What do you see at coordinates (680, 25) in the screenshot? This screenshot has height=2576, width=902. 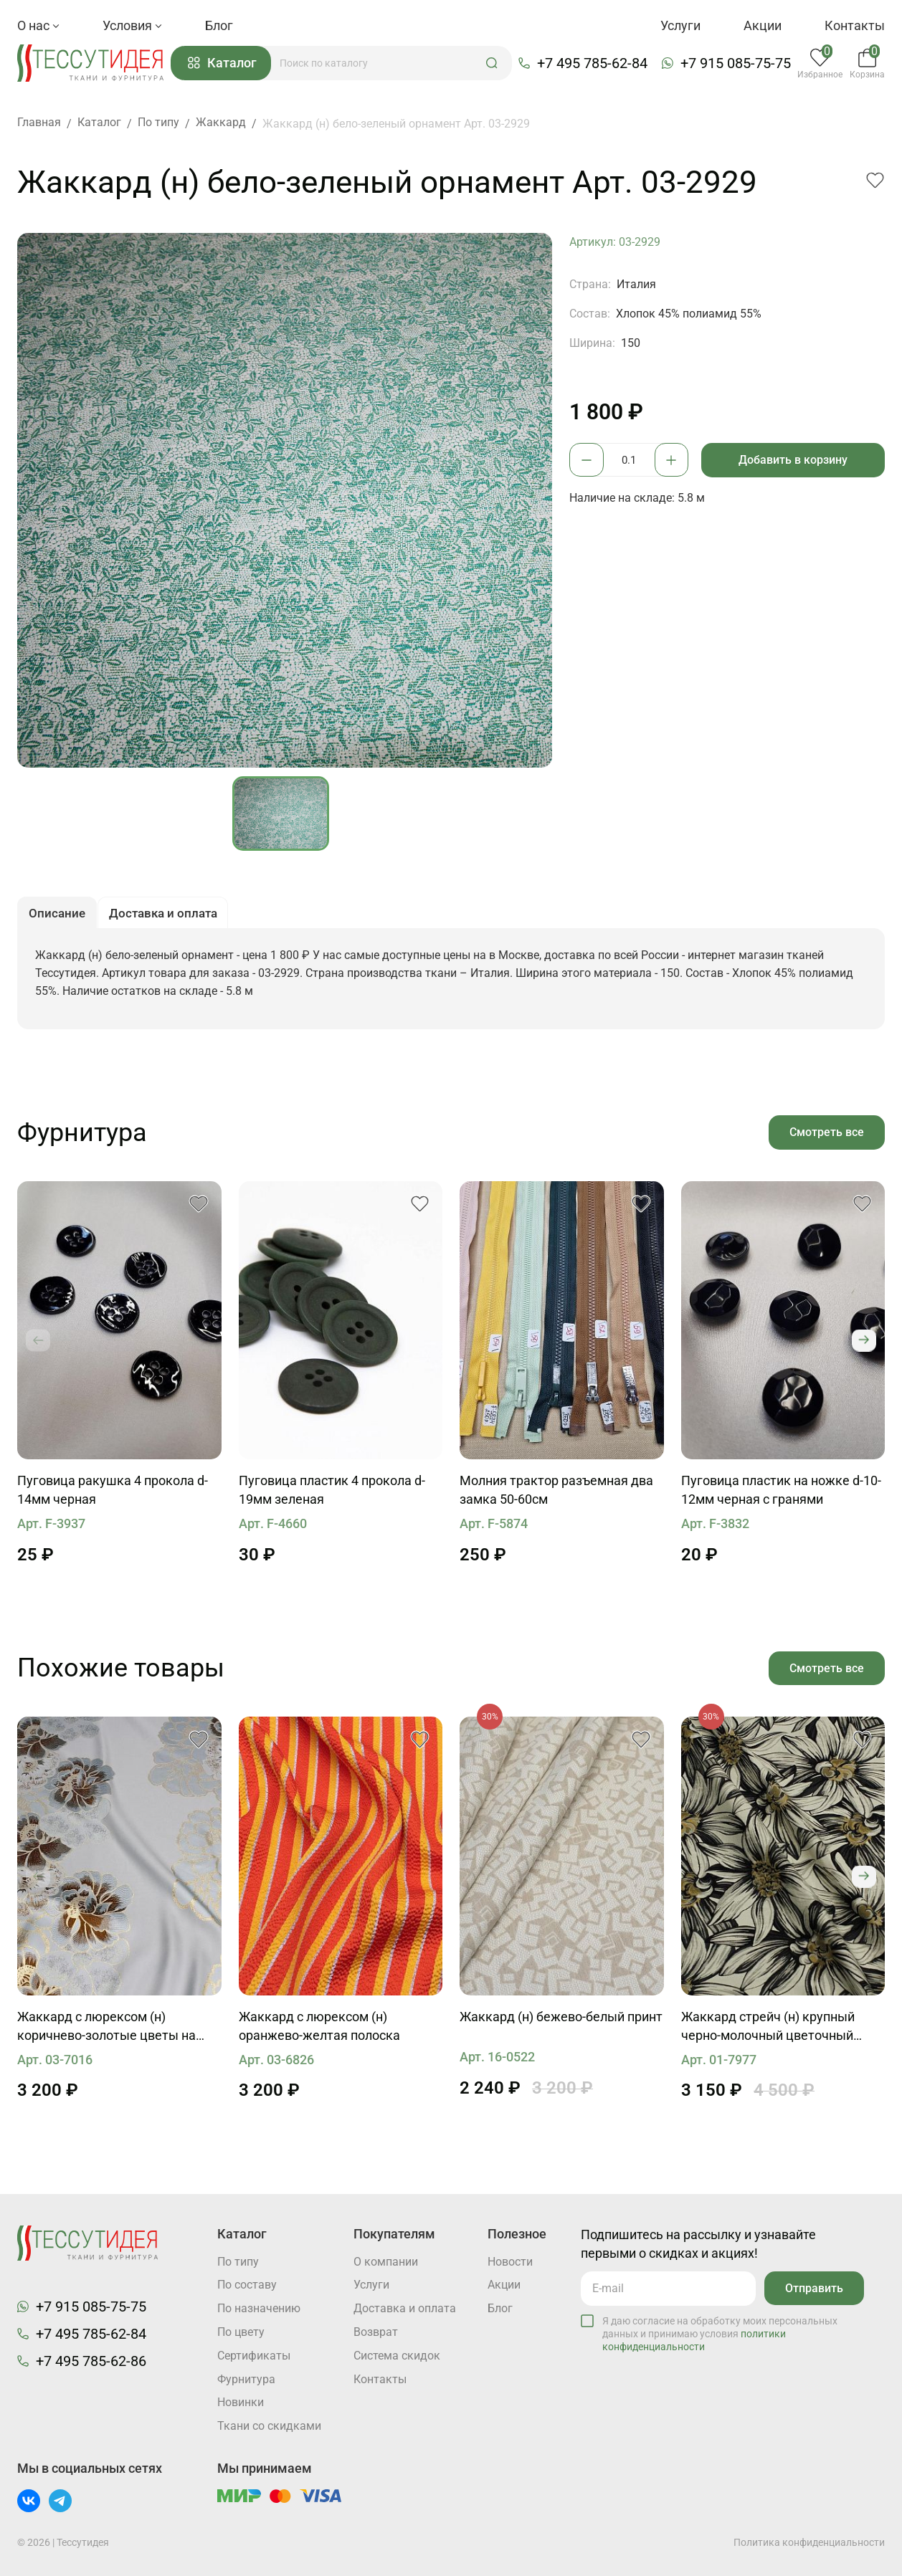 I see `Услуги` at bounding box center [680, 25].